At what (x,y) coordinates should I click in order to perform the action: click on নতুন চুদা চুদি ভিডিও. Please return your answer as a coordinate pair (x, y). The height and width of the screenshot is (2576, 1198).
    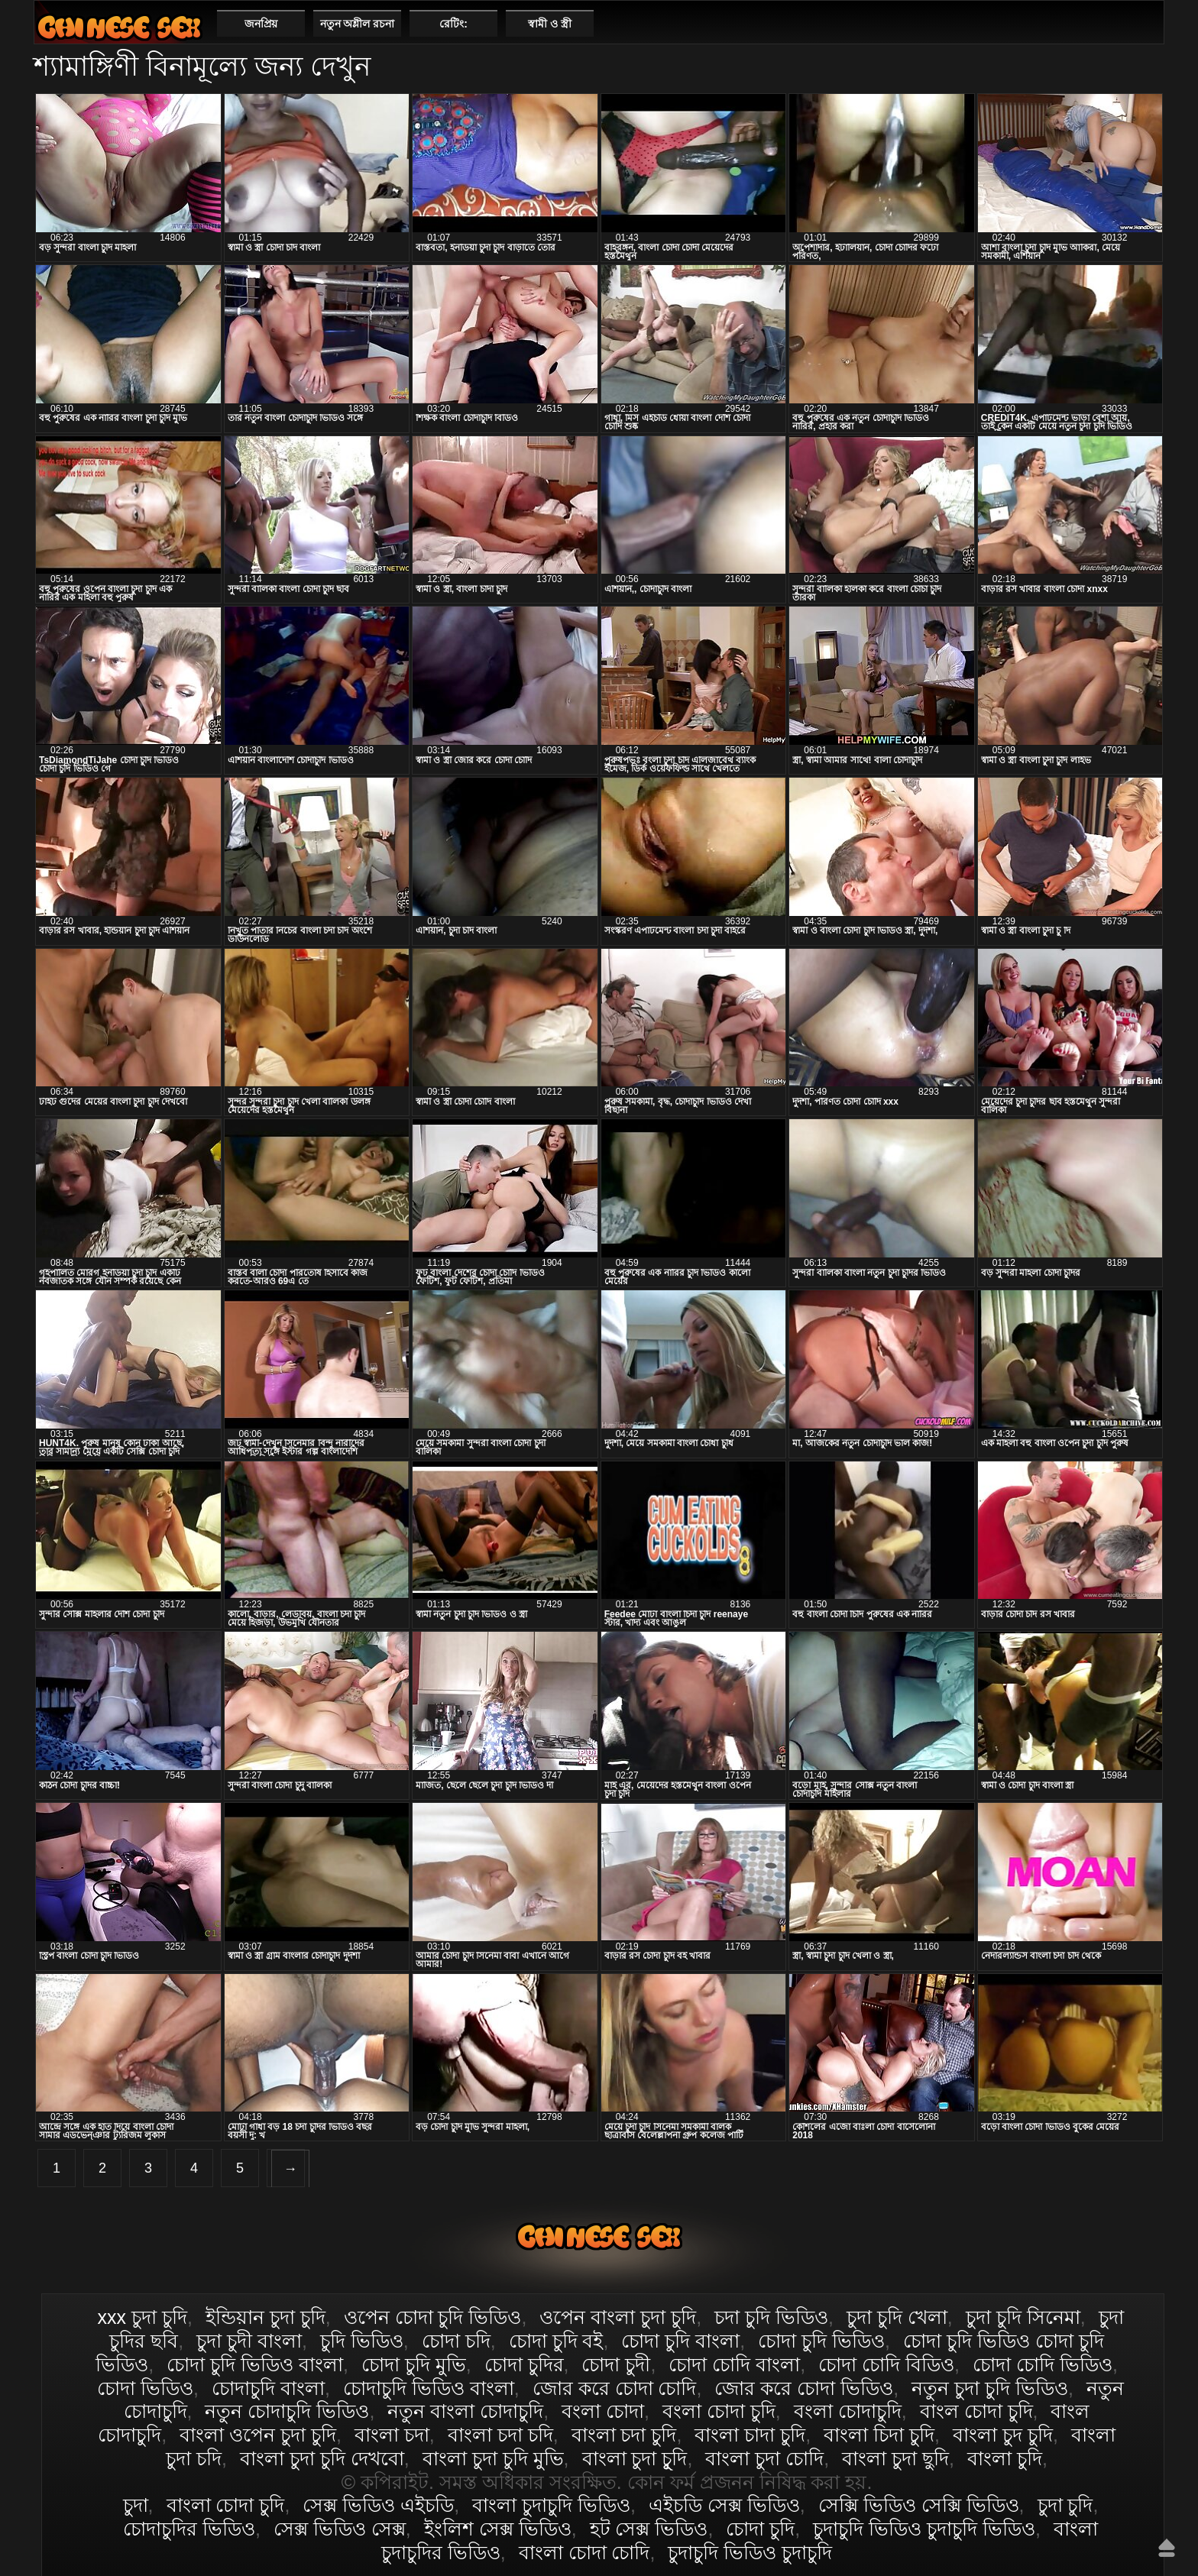
    Looking at the image, I should click on (989, 2388).